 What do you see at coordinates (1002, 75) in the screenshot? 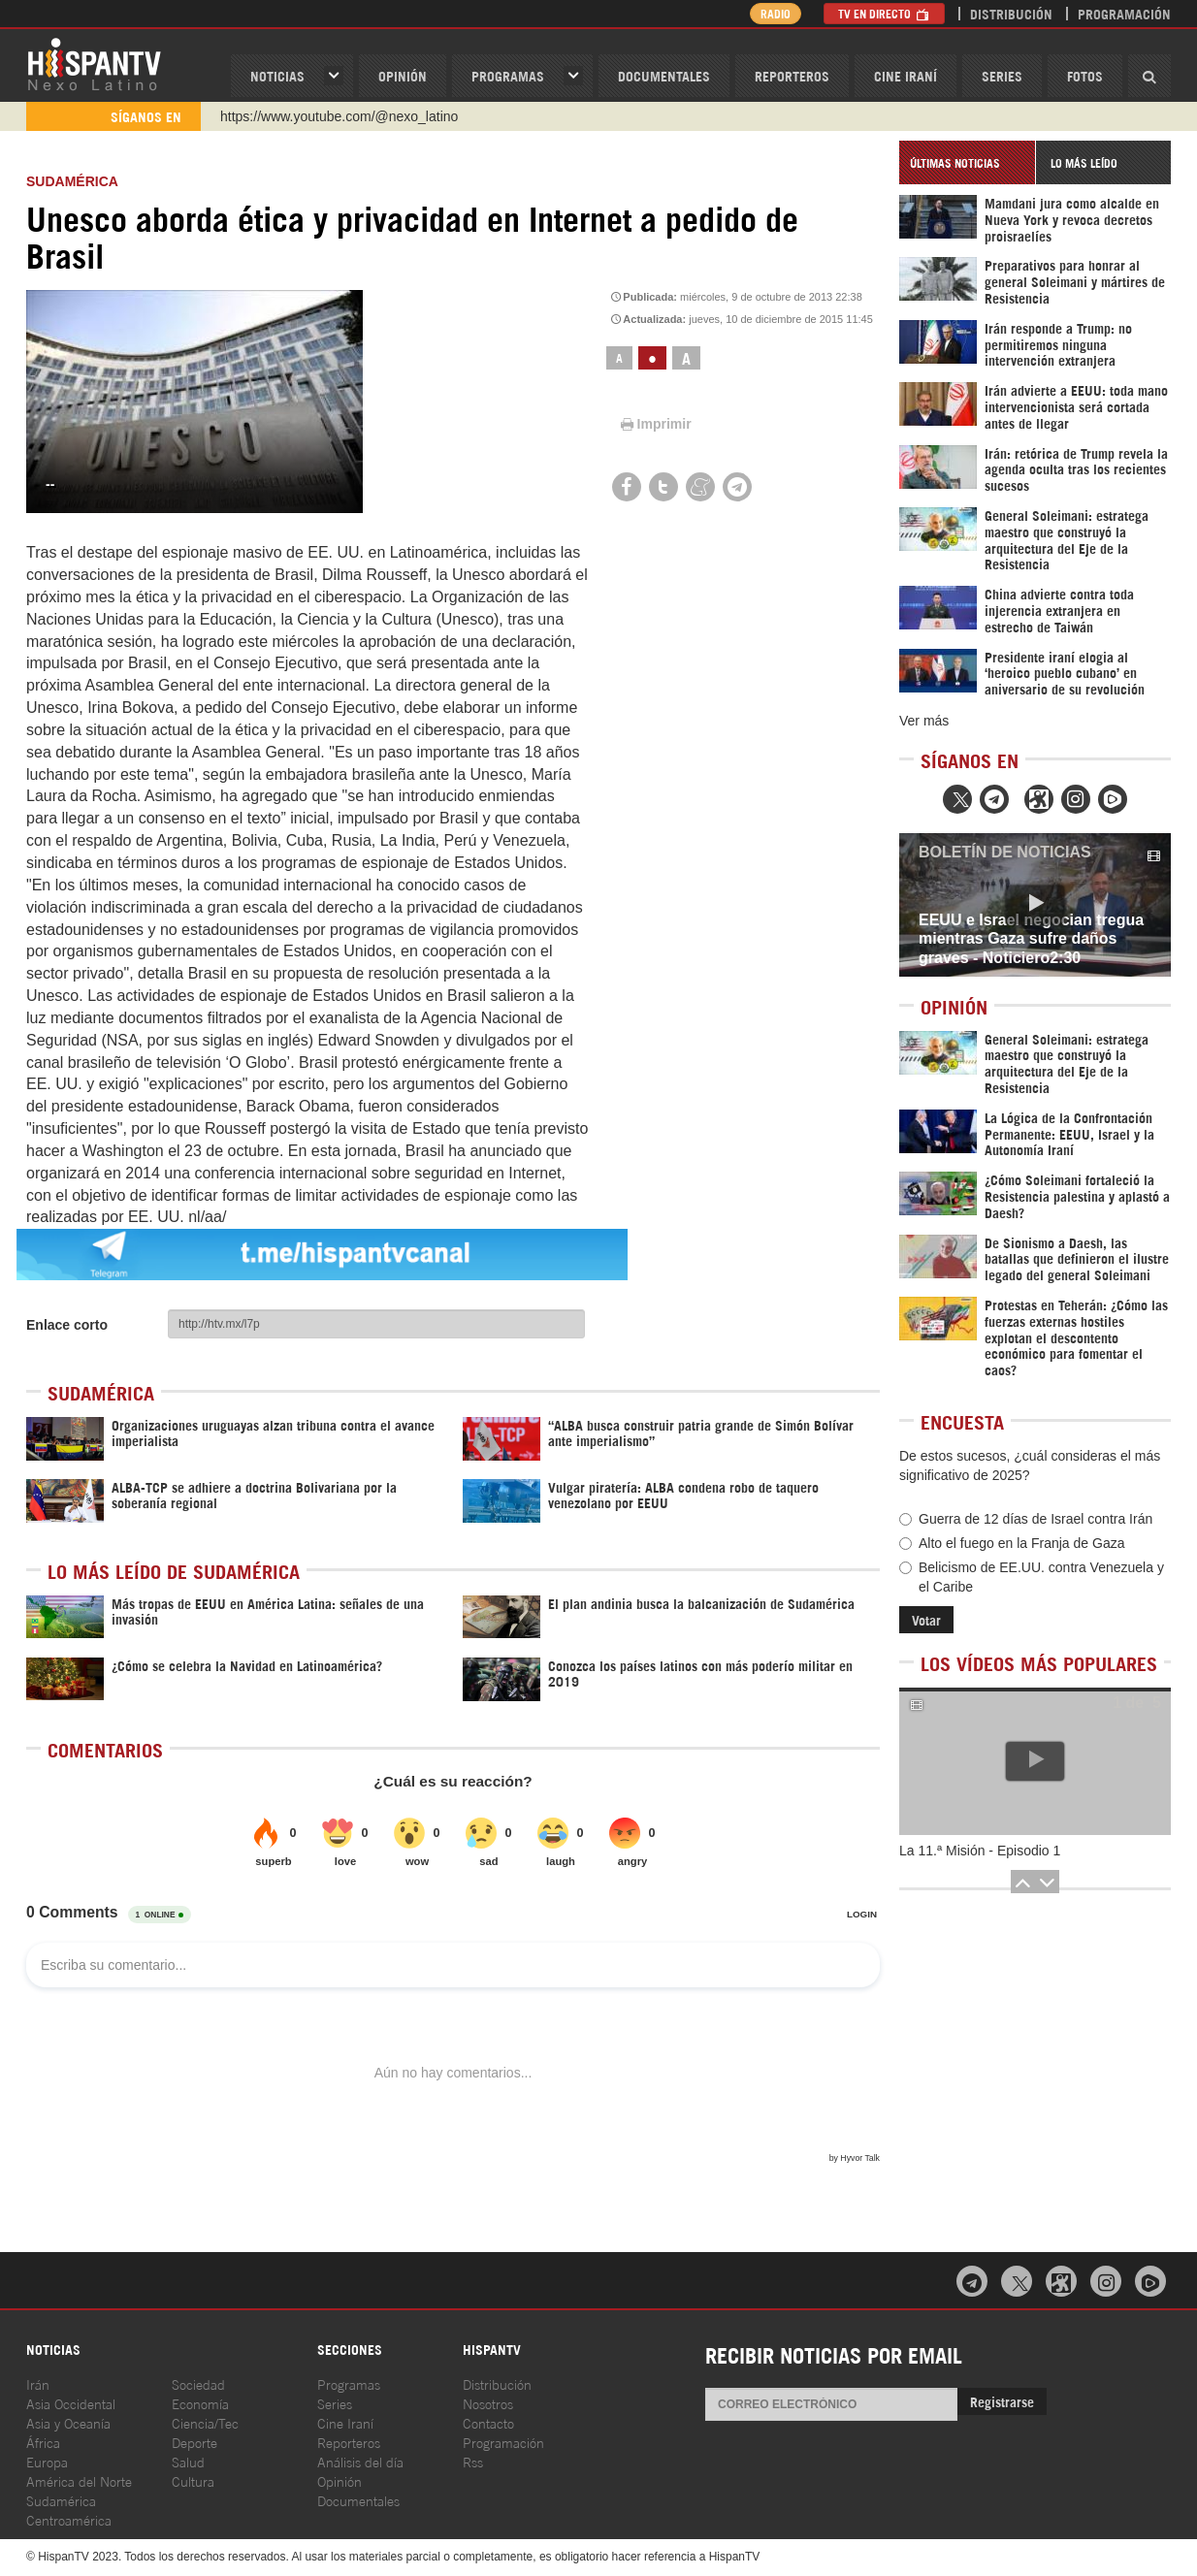
I see `Series` at bounding box center [1002, 75].